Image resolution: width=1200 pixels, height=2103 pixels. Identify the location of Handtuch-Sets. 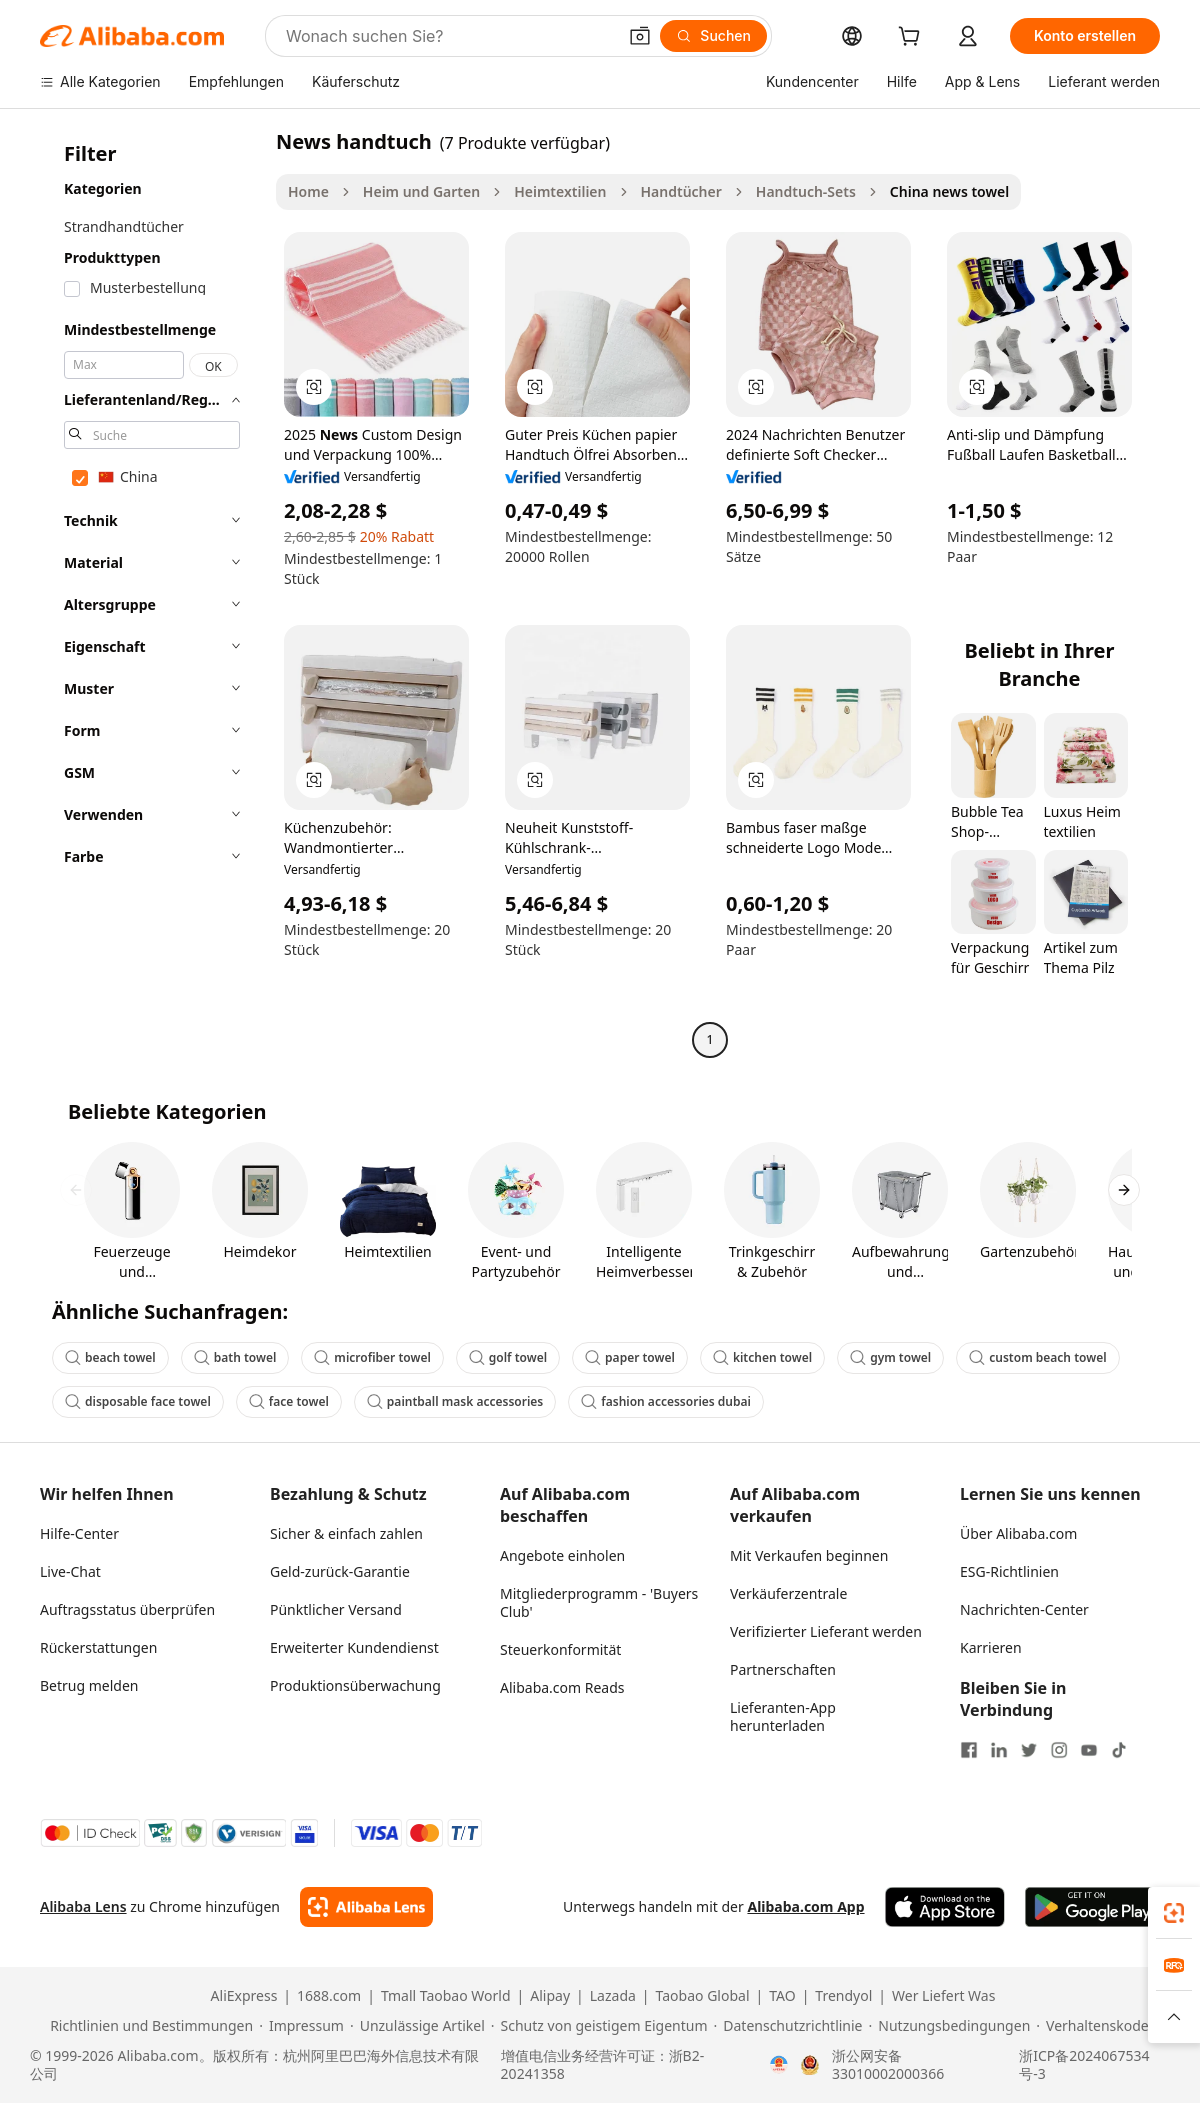
(806, 191).